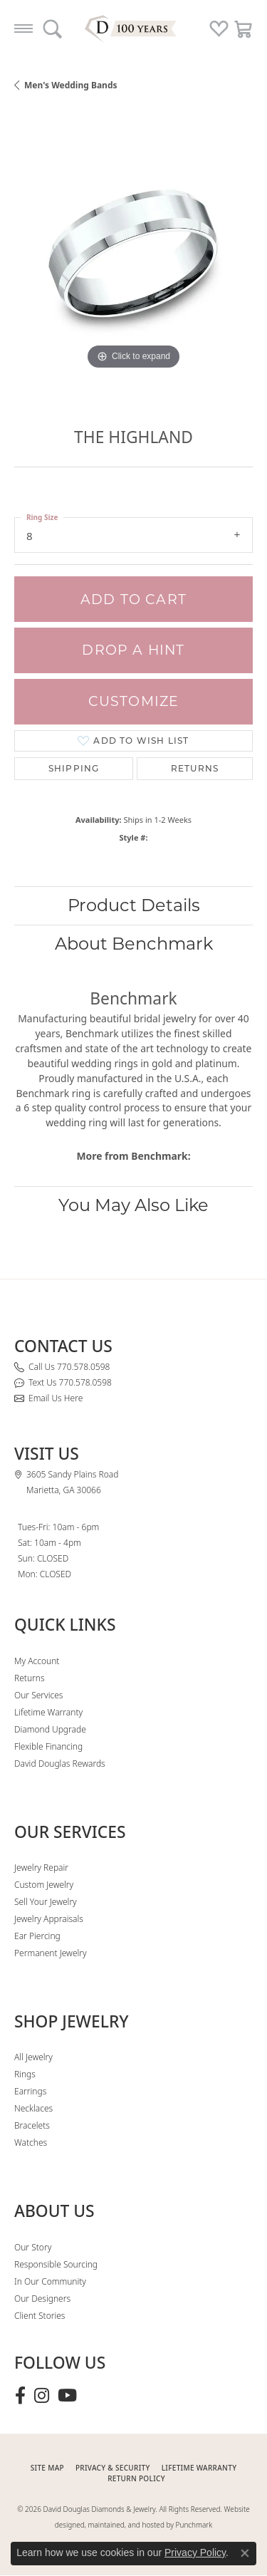 The width and height of the screenshot is (267, 2576). I want to click on Our Designers, so click(42, 2298).